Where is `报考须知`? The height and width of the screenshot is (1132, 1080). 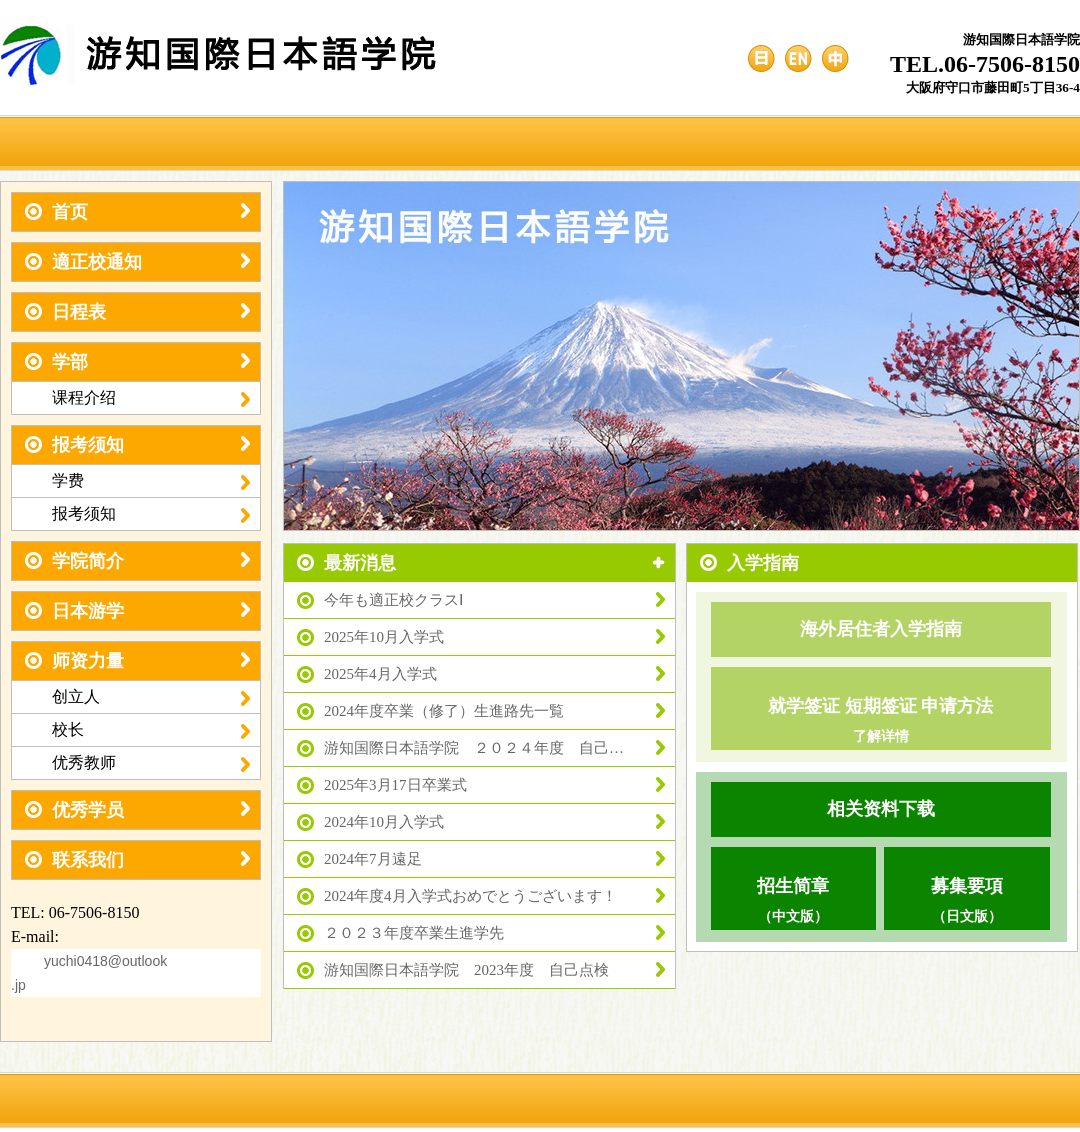 报考须知 is located at coordinates (137, 445).